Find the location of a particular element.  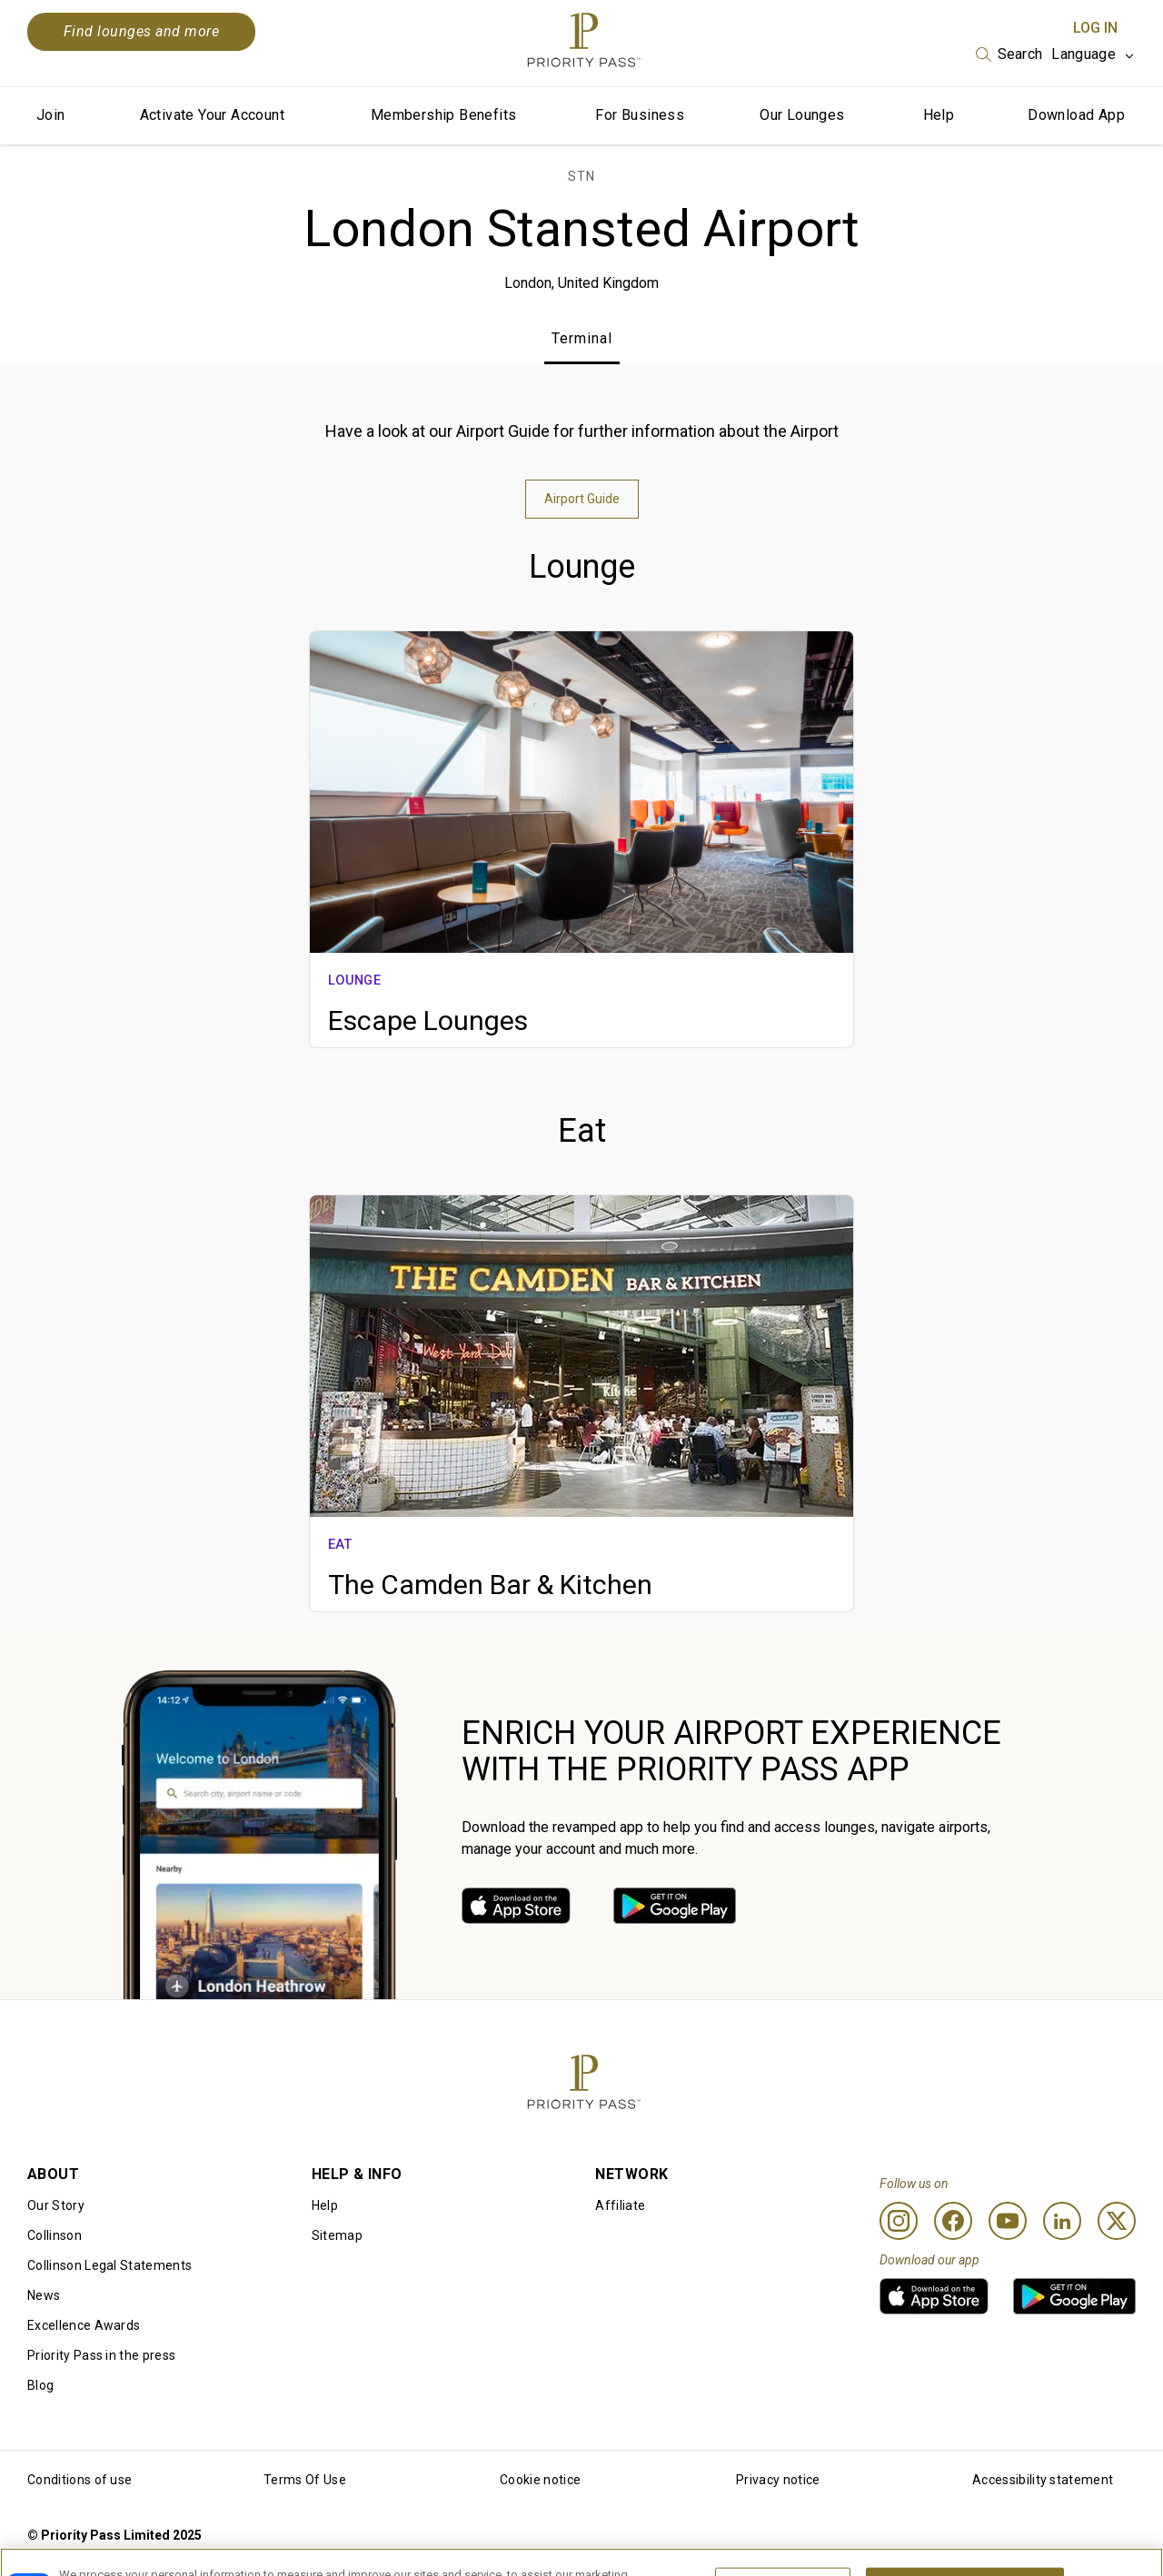

Blog is located at coordinates (40, 2385).